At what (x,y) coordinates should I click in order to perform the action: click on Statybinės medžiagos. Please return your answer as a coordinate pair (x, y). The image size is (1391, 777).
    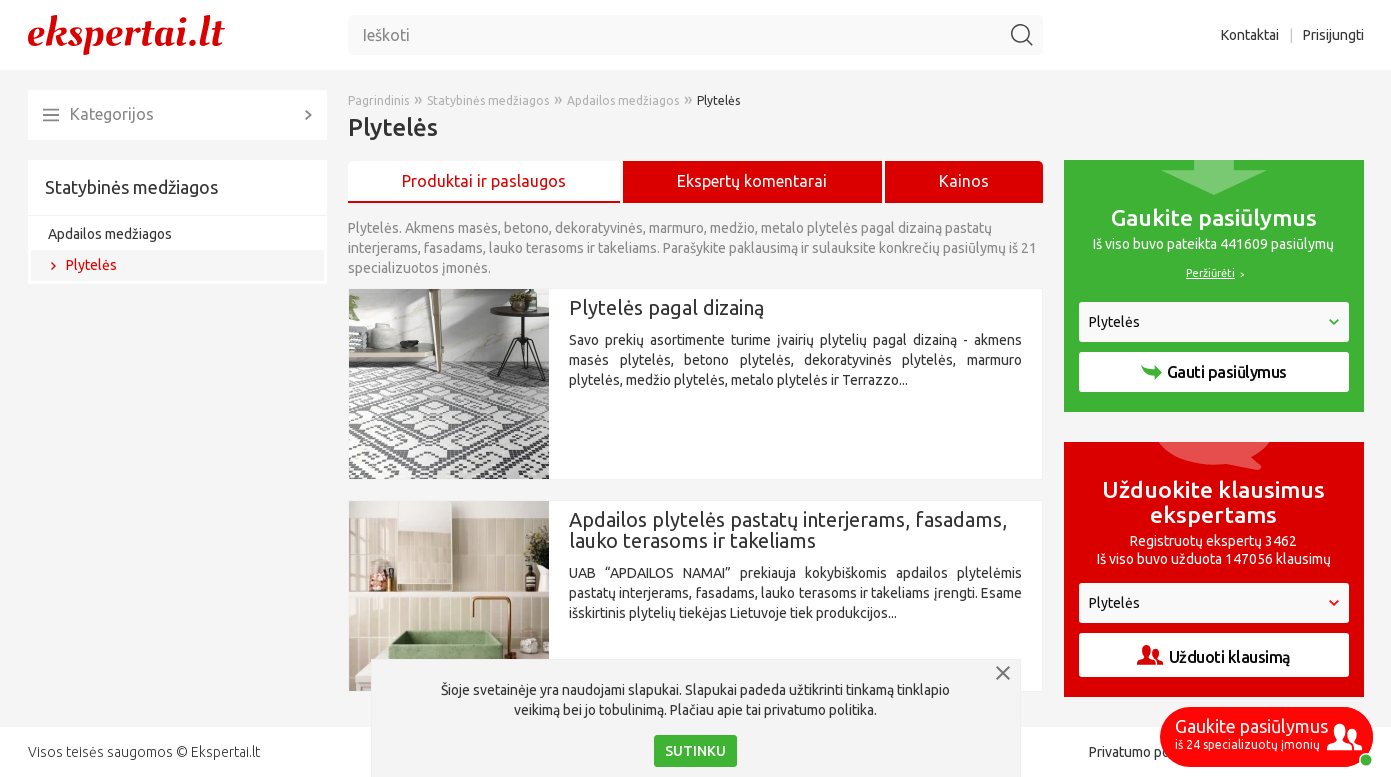
    Looking at the image, I should click on (131, 187).